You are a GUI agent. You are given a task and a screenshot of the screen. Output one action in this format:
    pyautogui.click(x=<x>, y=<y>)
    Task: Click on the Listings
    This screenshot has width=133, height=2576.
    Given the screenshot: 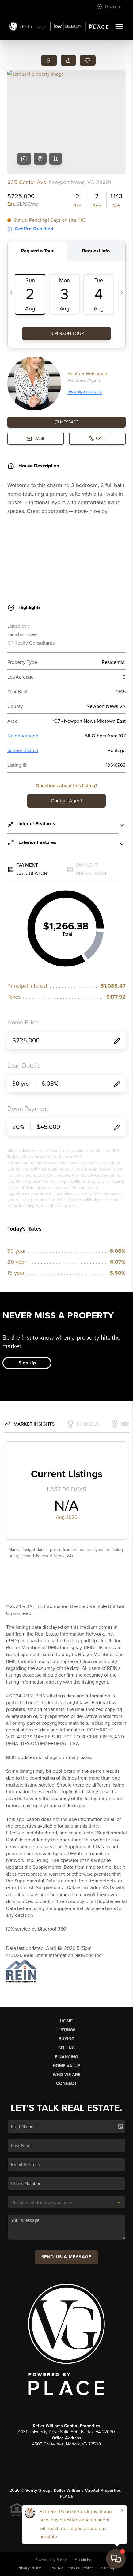 What is the action you would take?
    pyautogui.click(x=66, y=2030)
    